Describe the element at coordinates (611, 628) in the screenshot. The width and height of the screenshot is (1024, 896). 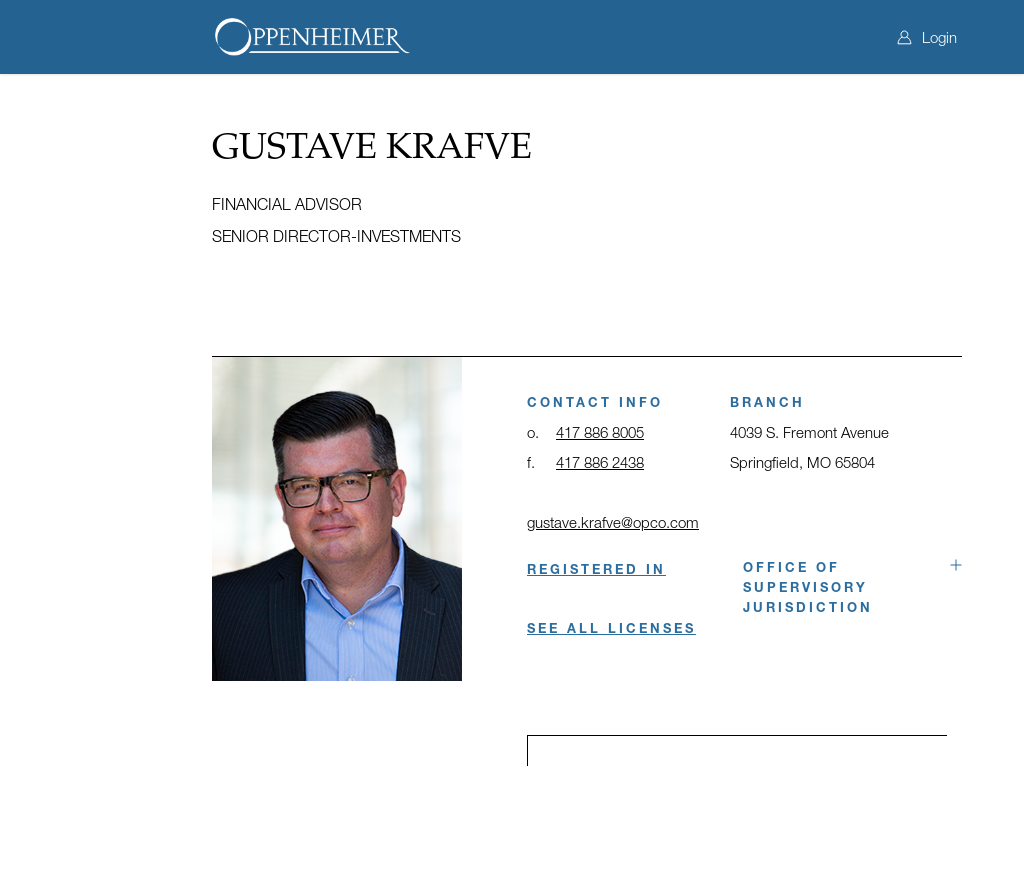
I see `SEE ALL LICENSES [button]` at that location.